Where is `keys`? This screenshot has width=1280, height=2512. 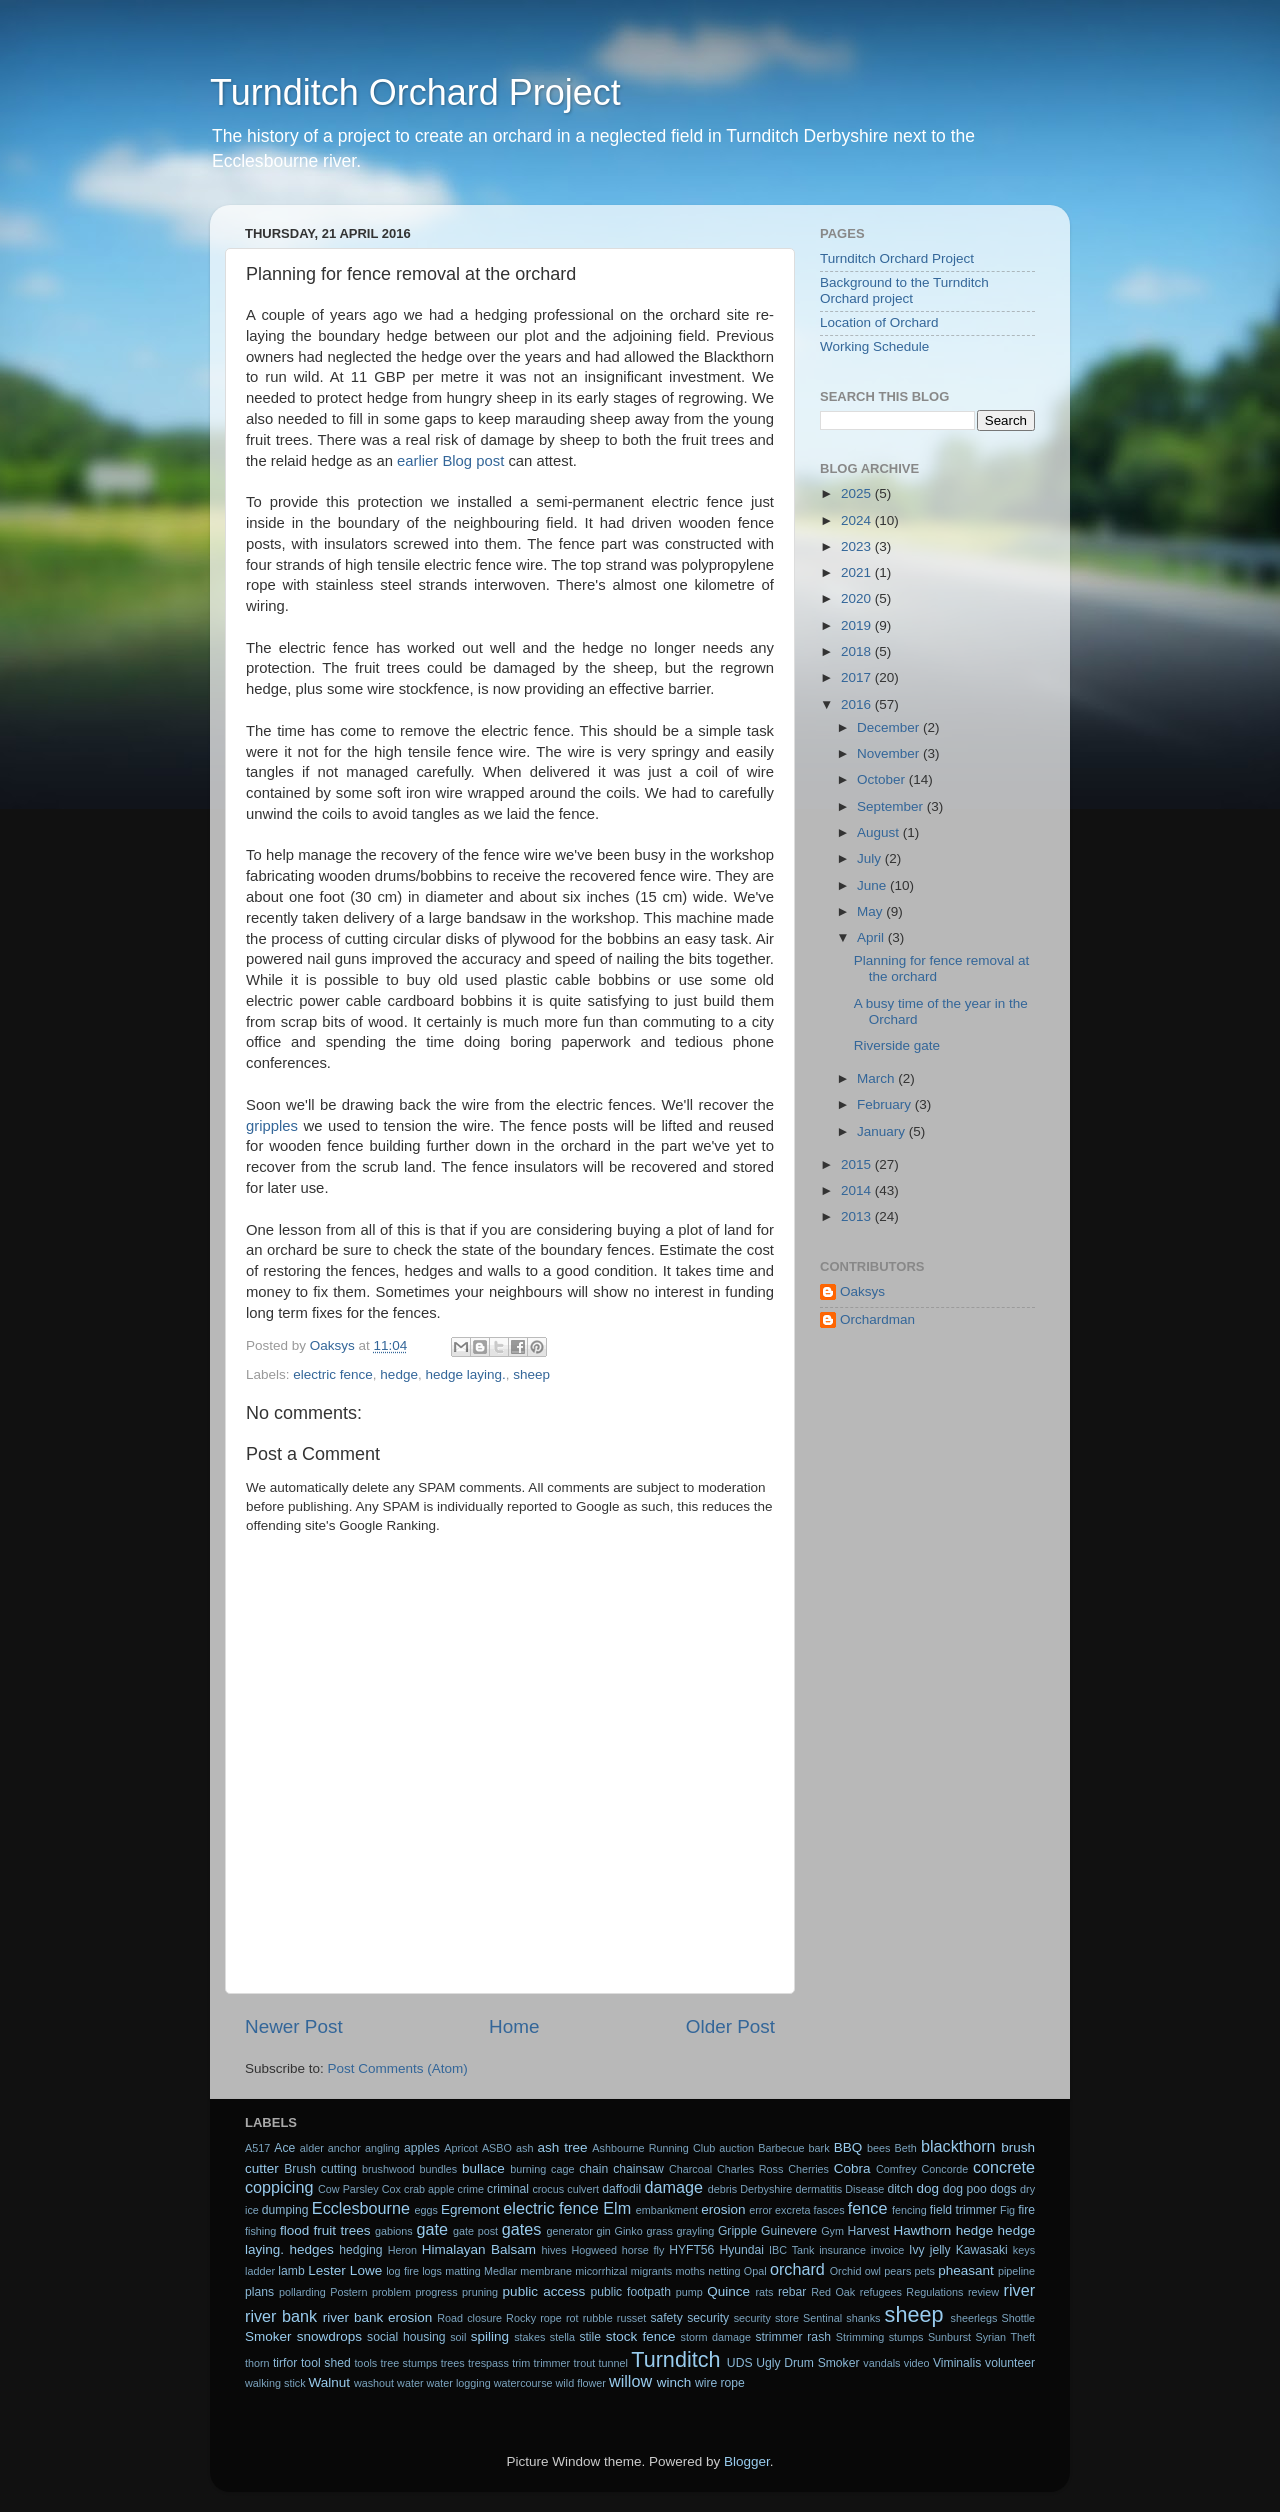
keys is located at coordinates (1024, 2250).